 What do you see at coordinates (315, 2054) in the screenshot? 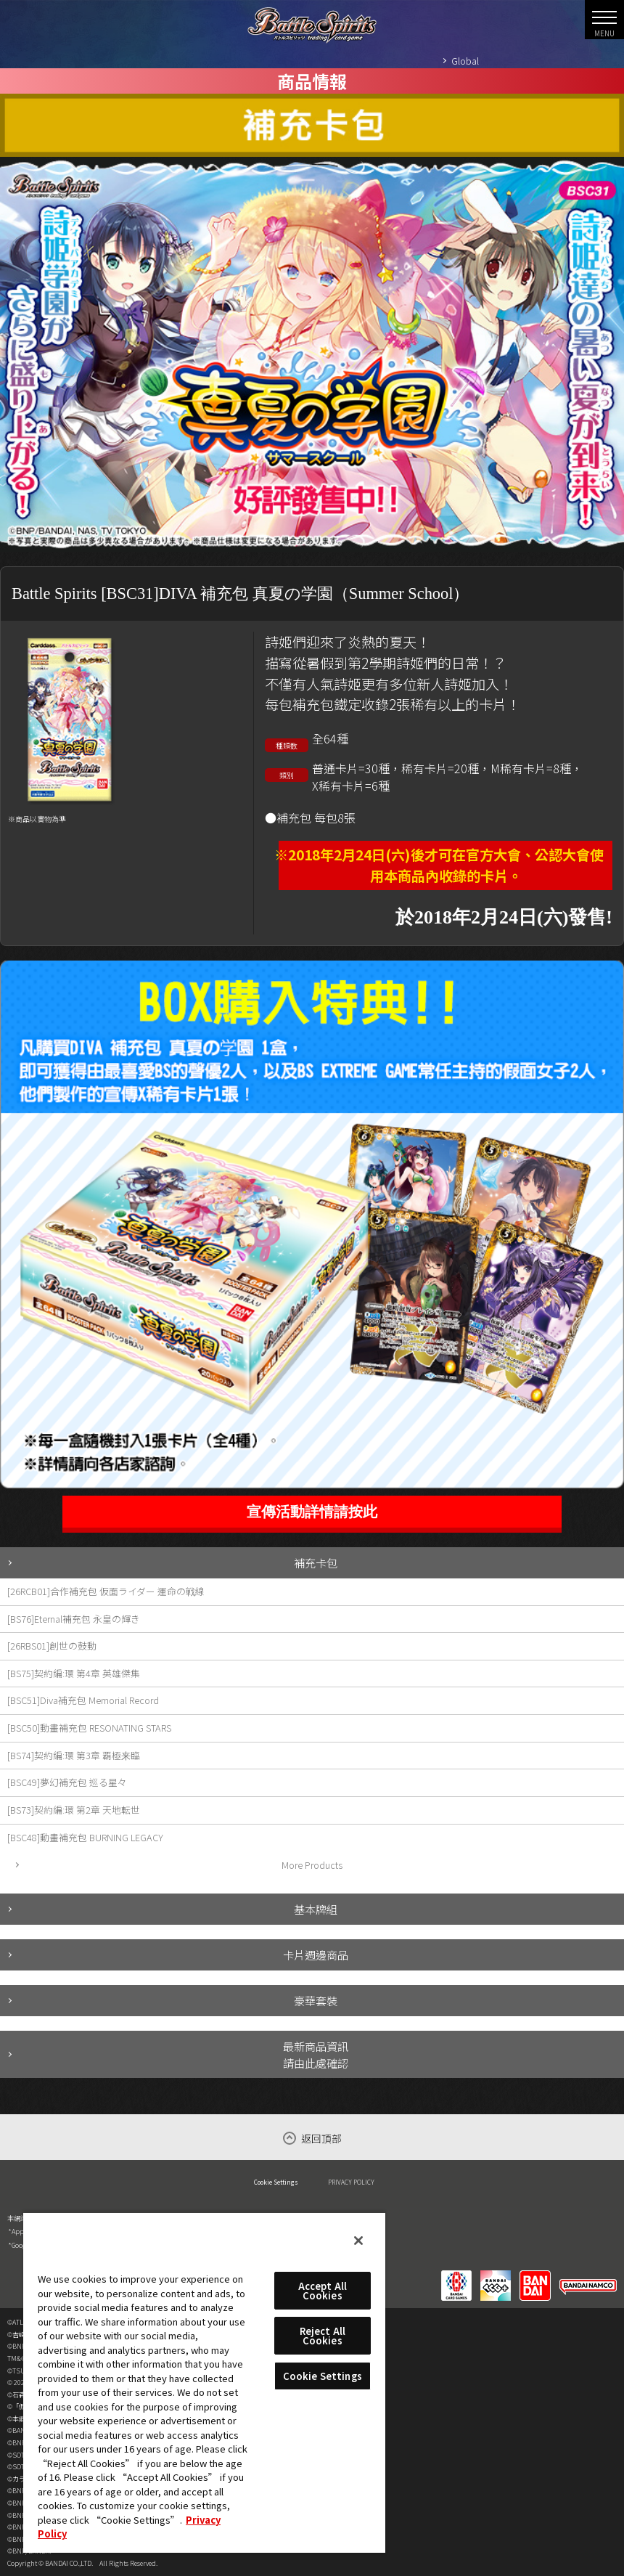
I see `最新商品資訊請由此處確認` at bounding box center [315, 2054].